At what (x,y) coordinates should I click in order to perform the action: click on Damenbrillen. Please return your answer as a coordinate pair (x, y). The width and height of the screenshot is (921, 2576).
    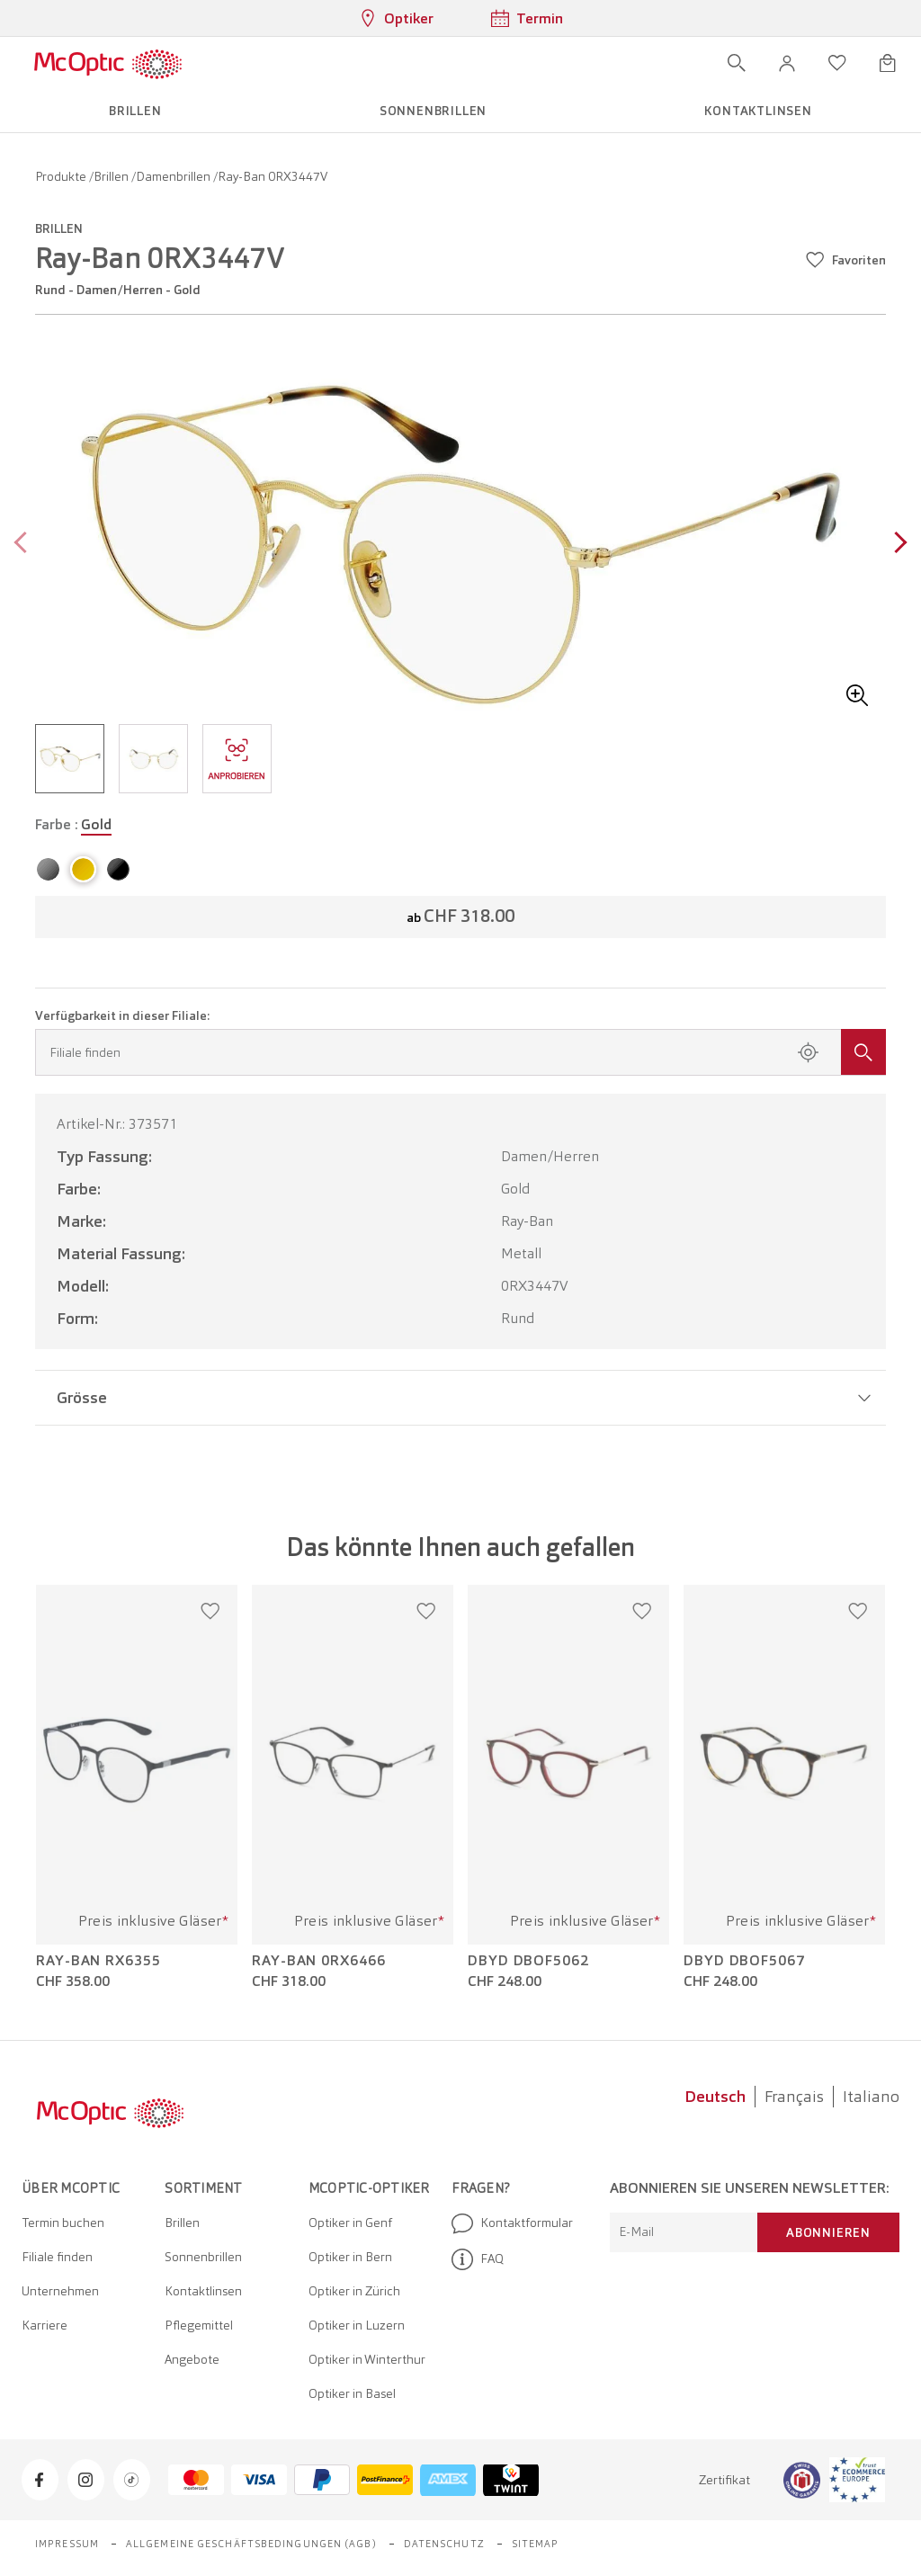
    Looking at the image, I should click on (174, 176).